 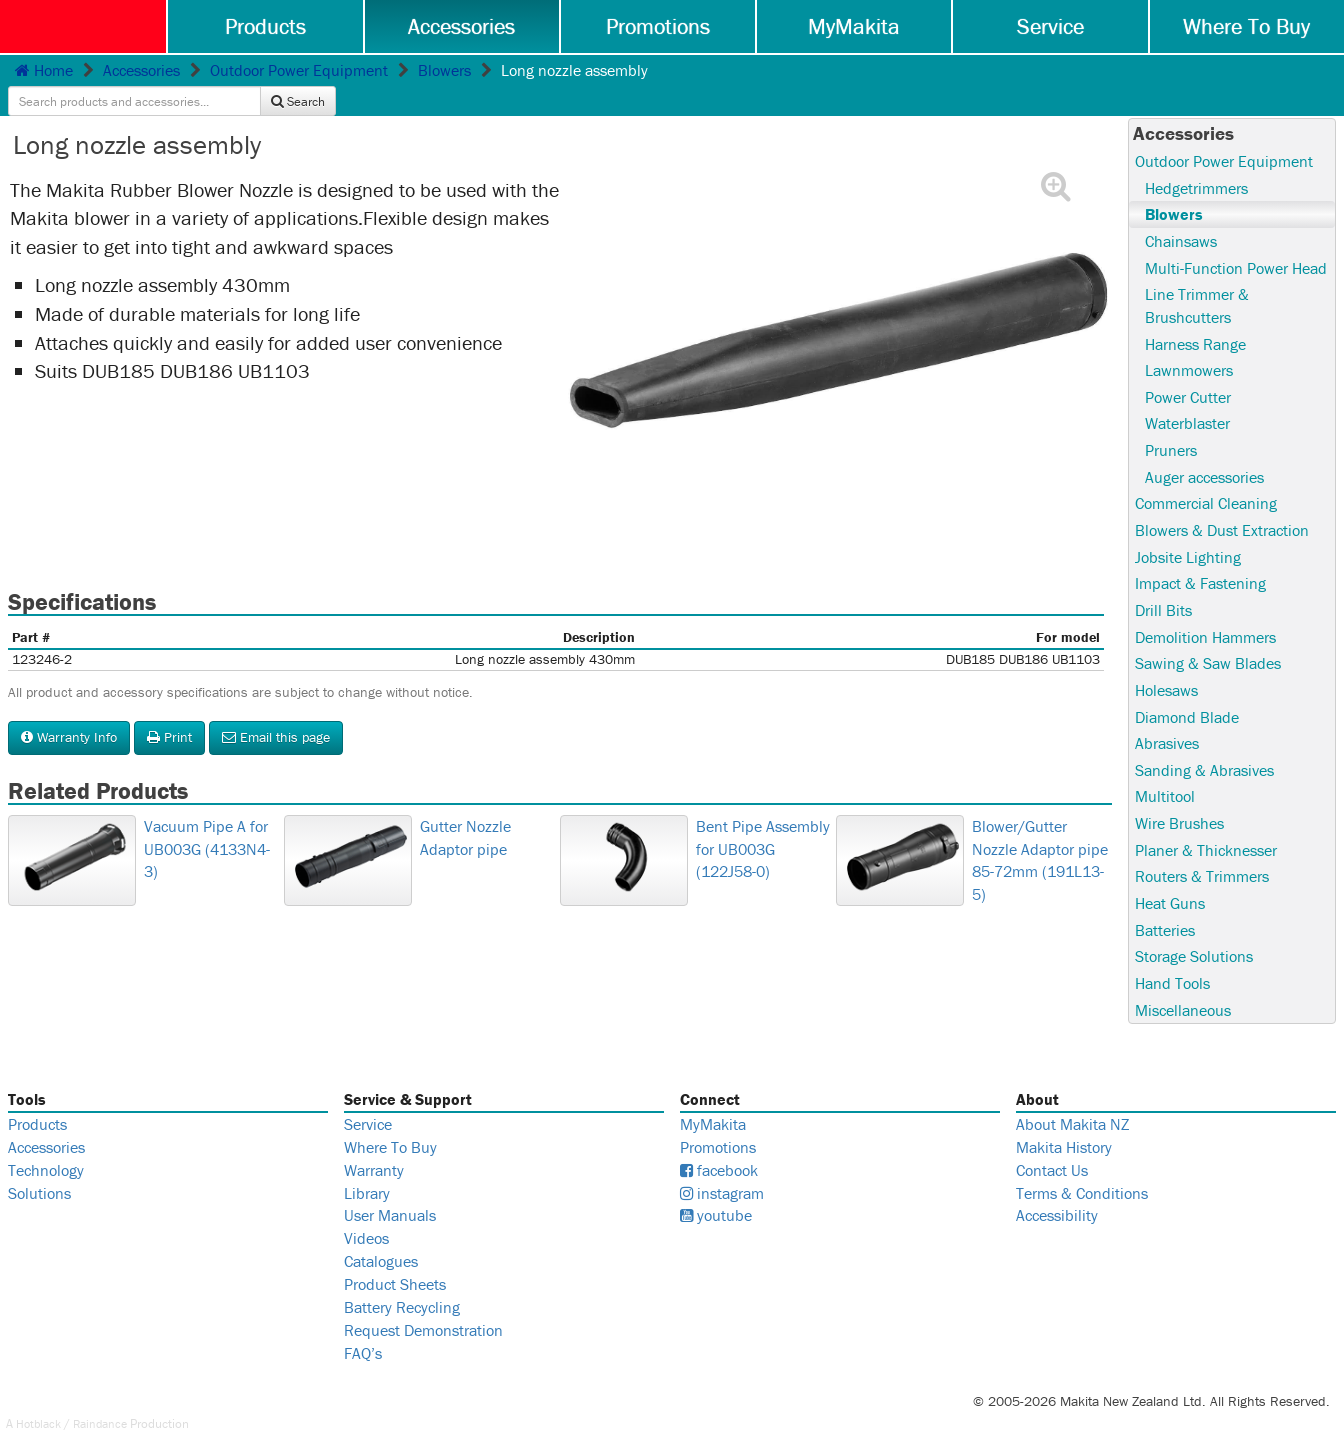 What do you see at coordinates (627, 910) in the screenshot?
I see `Bent Pipe Assembly for UB003G (122J58-0)` at bounding box center [627, 910].